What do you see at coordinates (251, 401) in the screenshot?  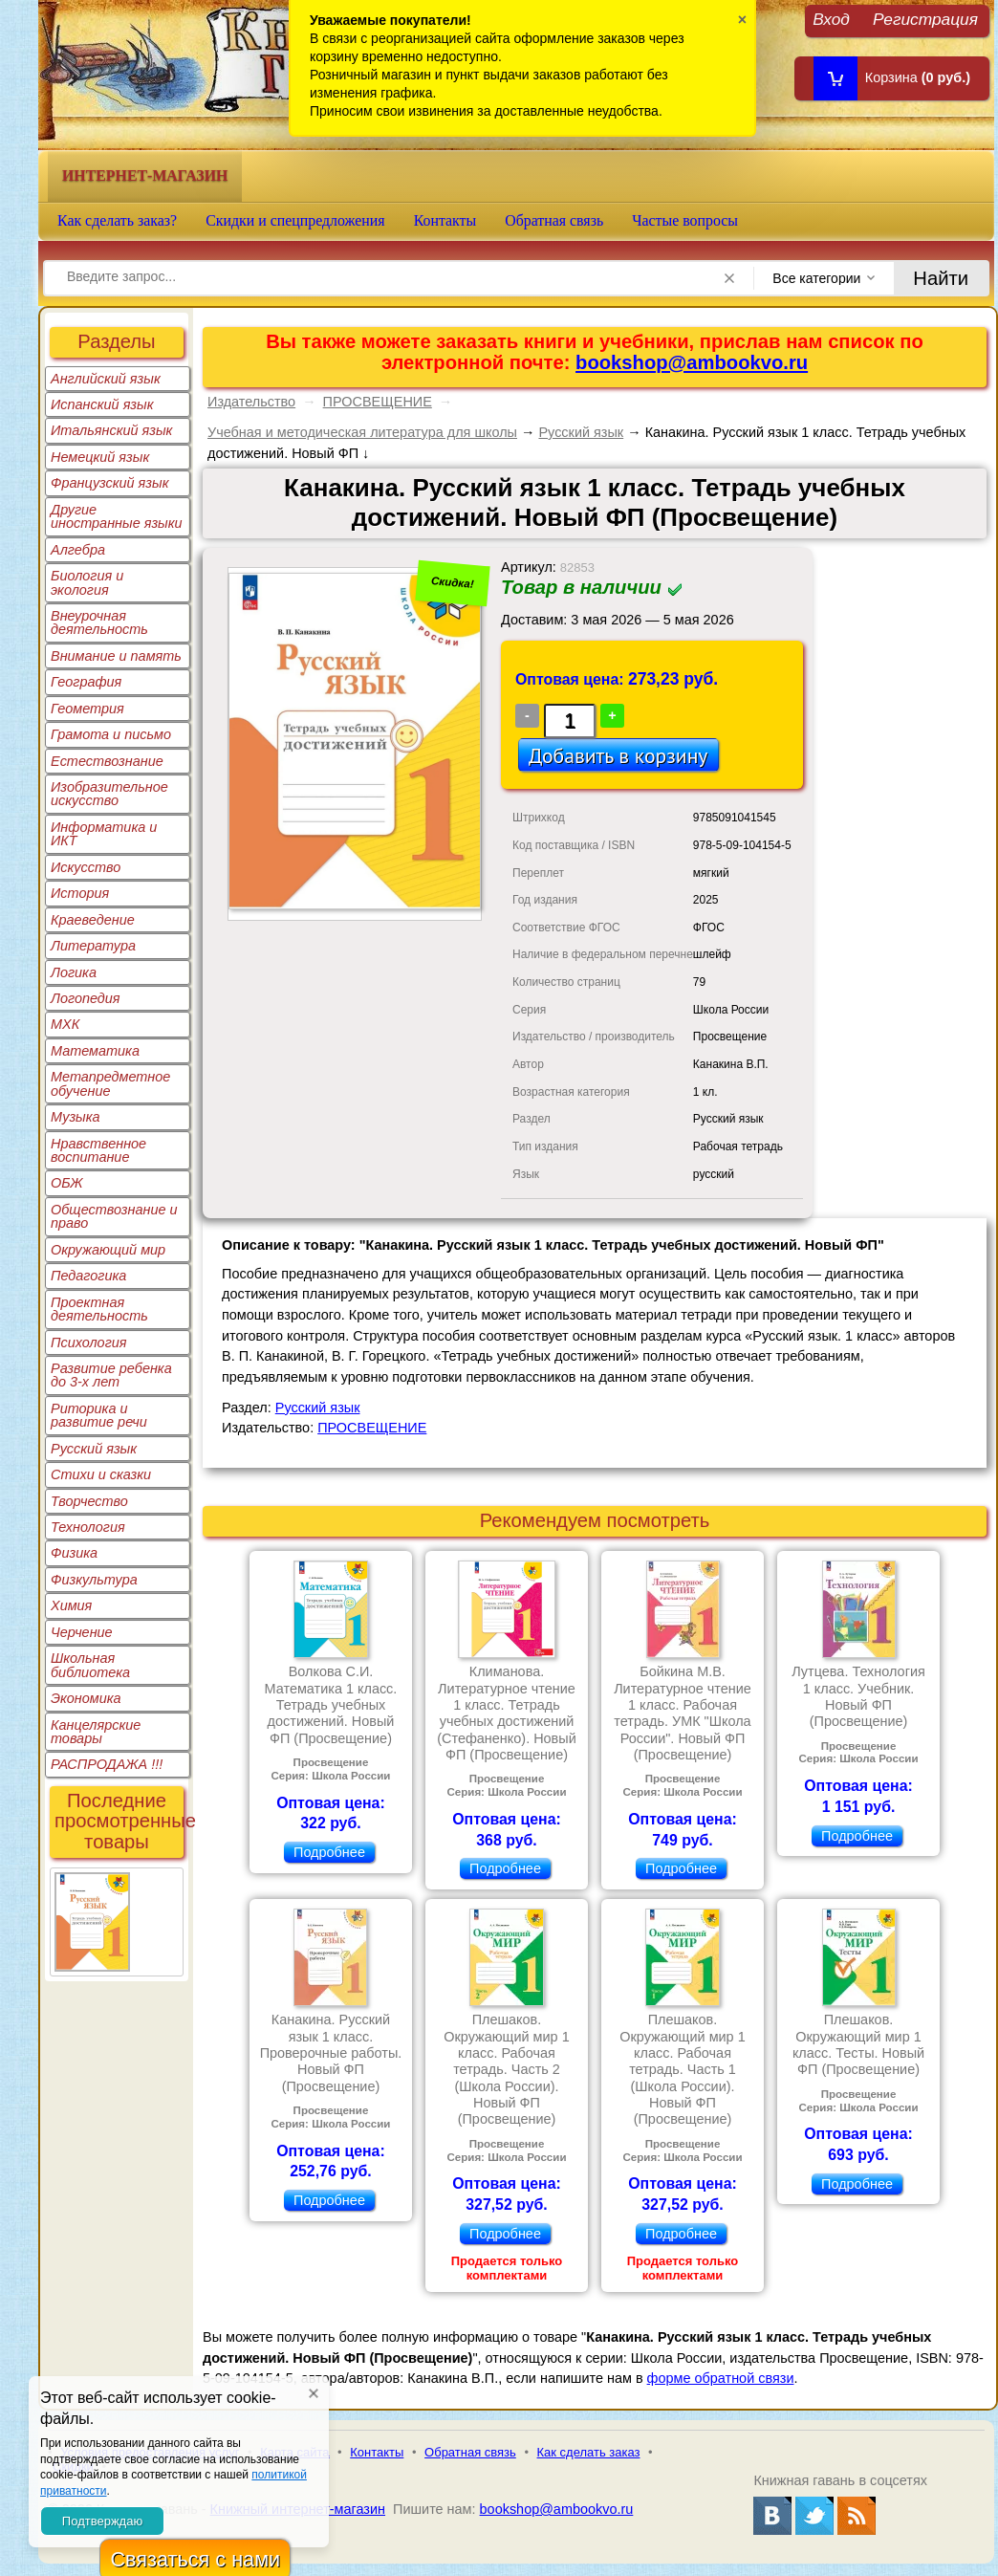 I see `Издательство` at bounding box center [251, 401].